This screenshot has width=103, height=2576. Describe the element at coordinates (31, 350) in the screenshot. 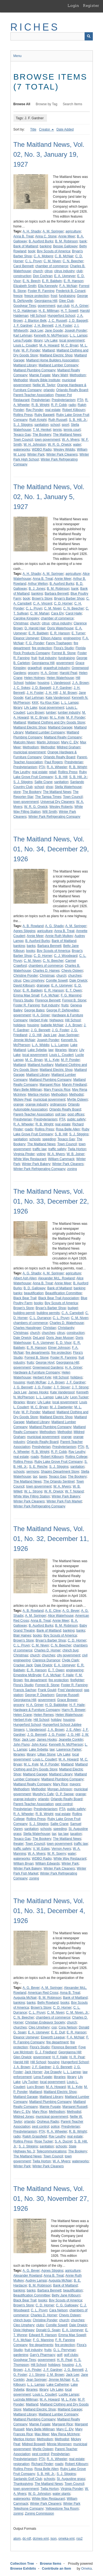

I see `M. P. Ponder` at that location.